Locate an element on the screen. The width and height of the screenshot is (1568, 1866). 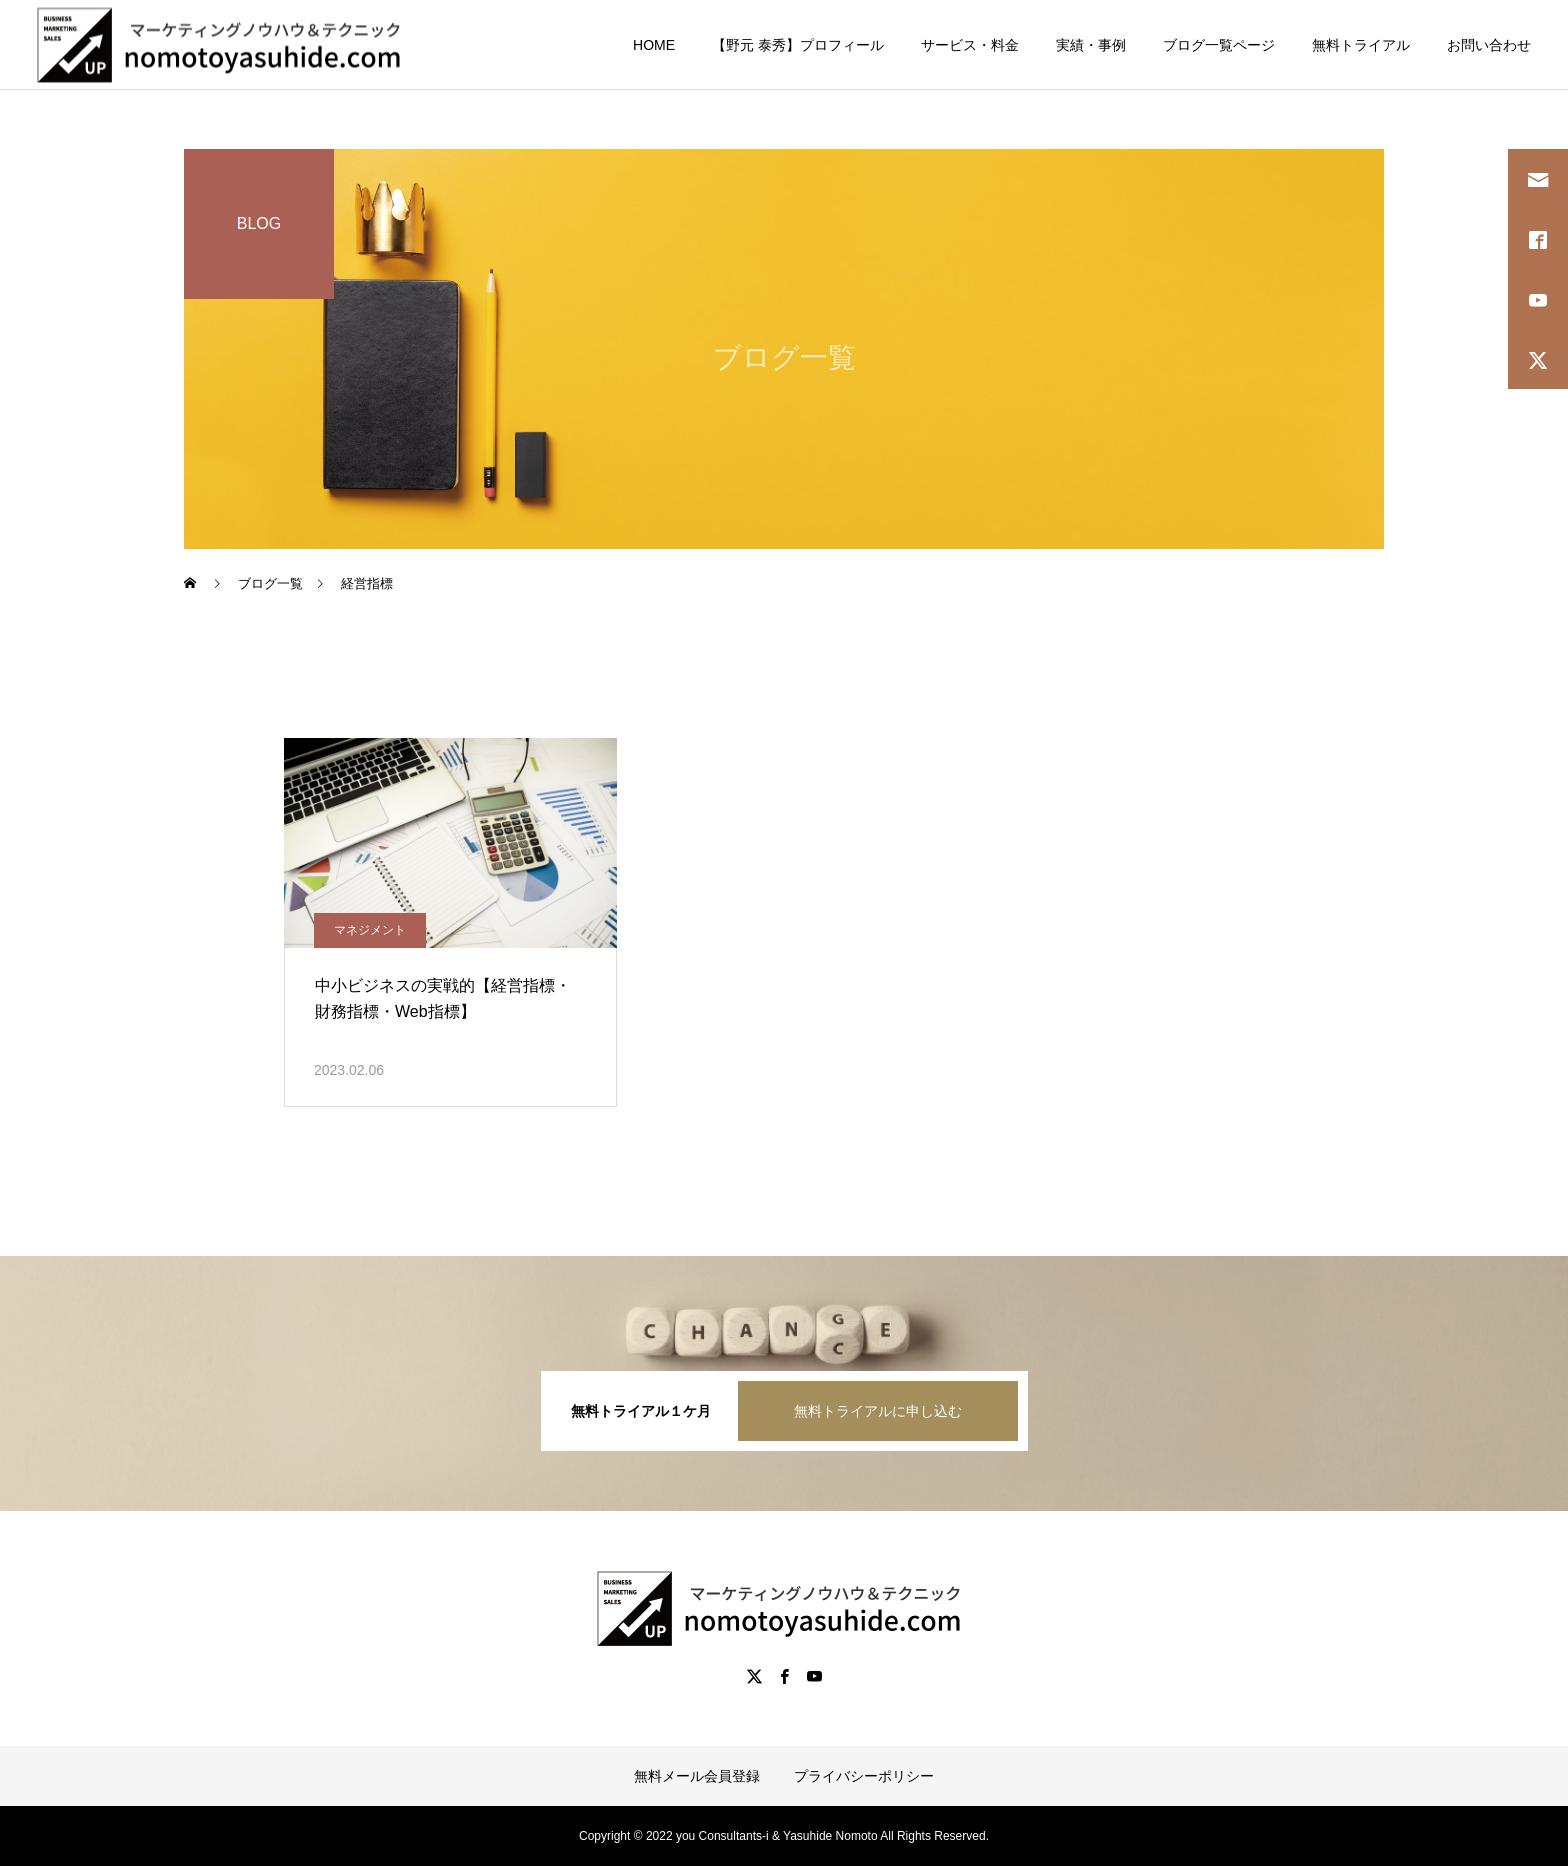
無料メール会員登録 is located at coordinates (697, 1776).